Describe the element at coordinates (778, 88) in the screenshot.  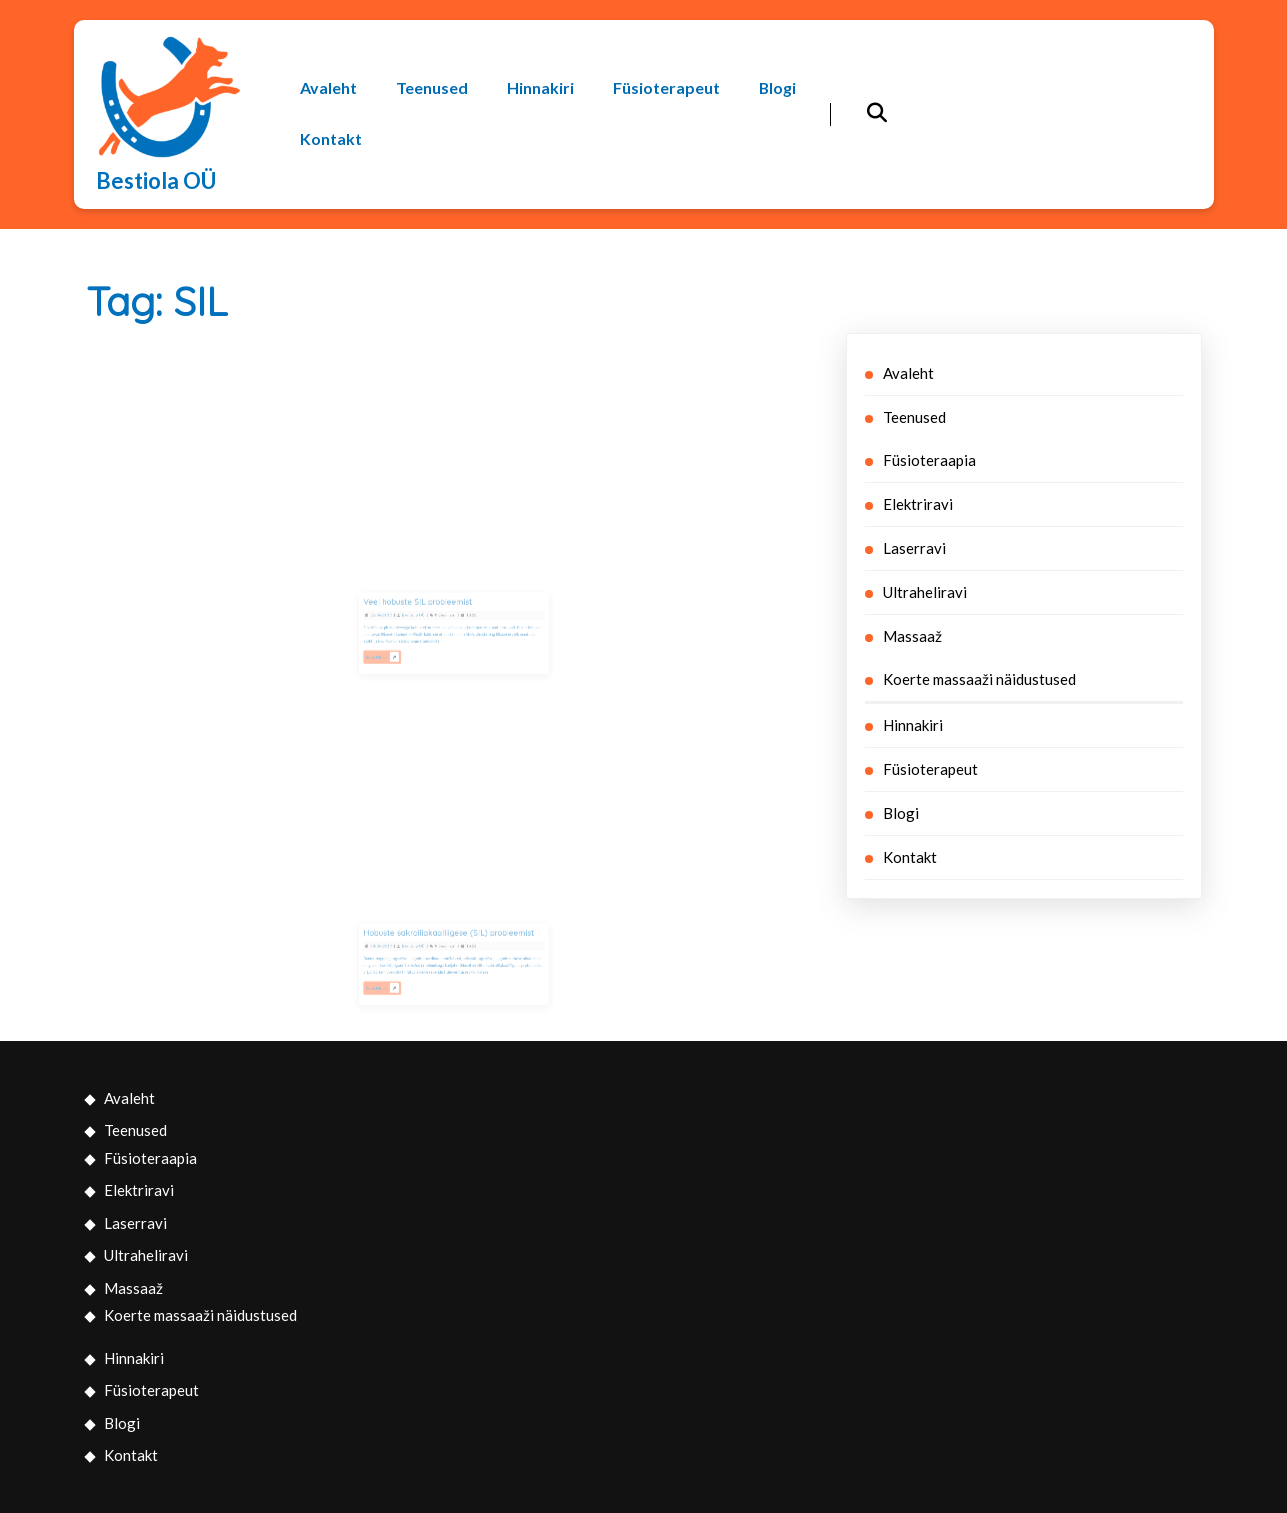
I see `Blogi` at that location.